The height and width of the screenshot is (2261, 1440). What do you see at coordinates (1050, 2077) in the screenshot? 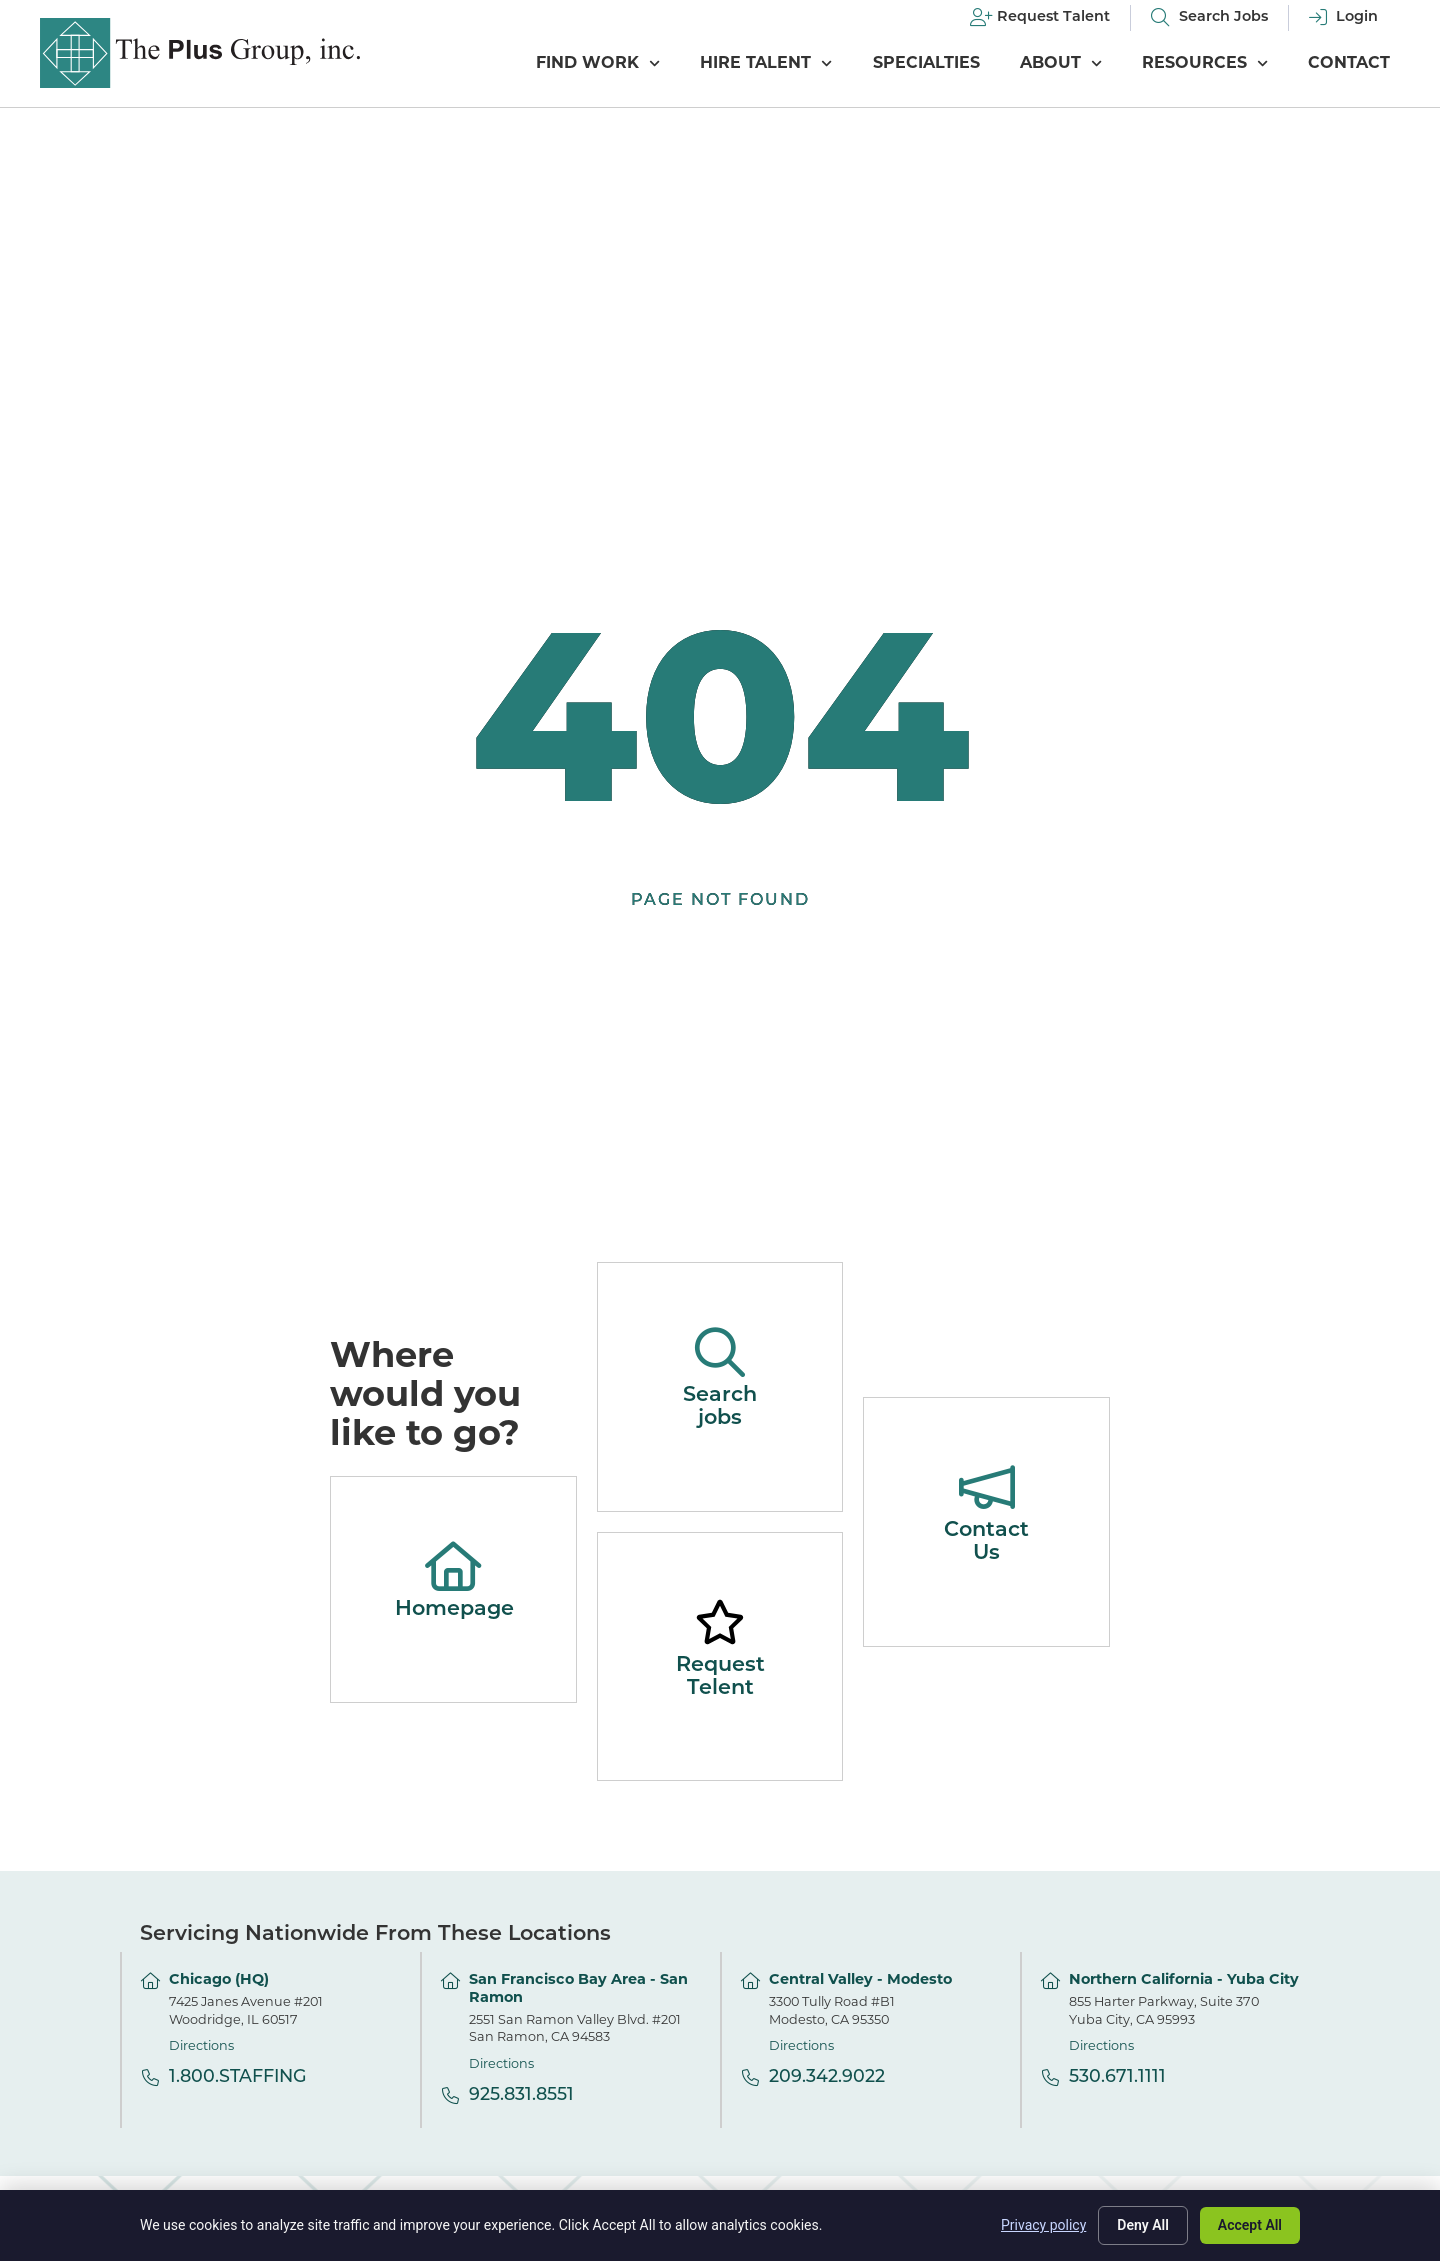
I see `[530.671.1111]` at bounding box center [1050, 2077].